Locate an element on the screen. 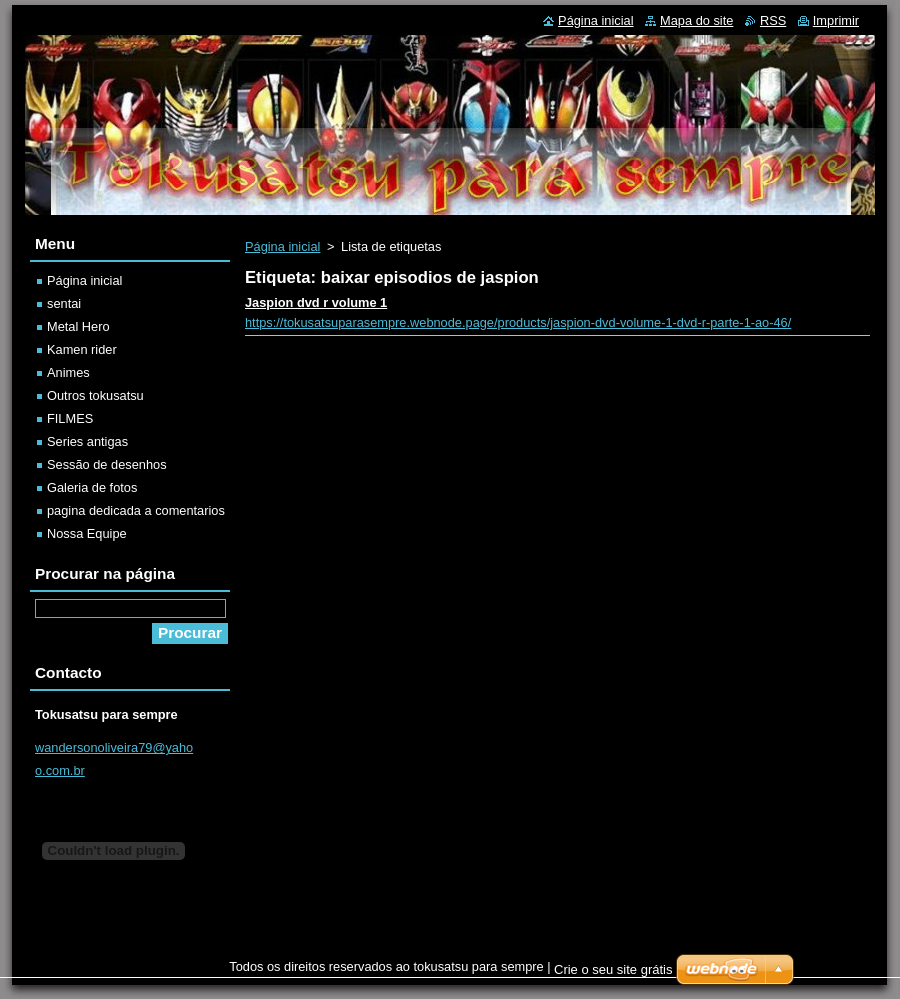 The width and height of the screenshot is (900, 999). Outros tokusatsu is located at coordinates (95, 395).